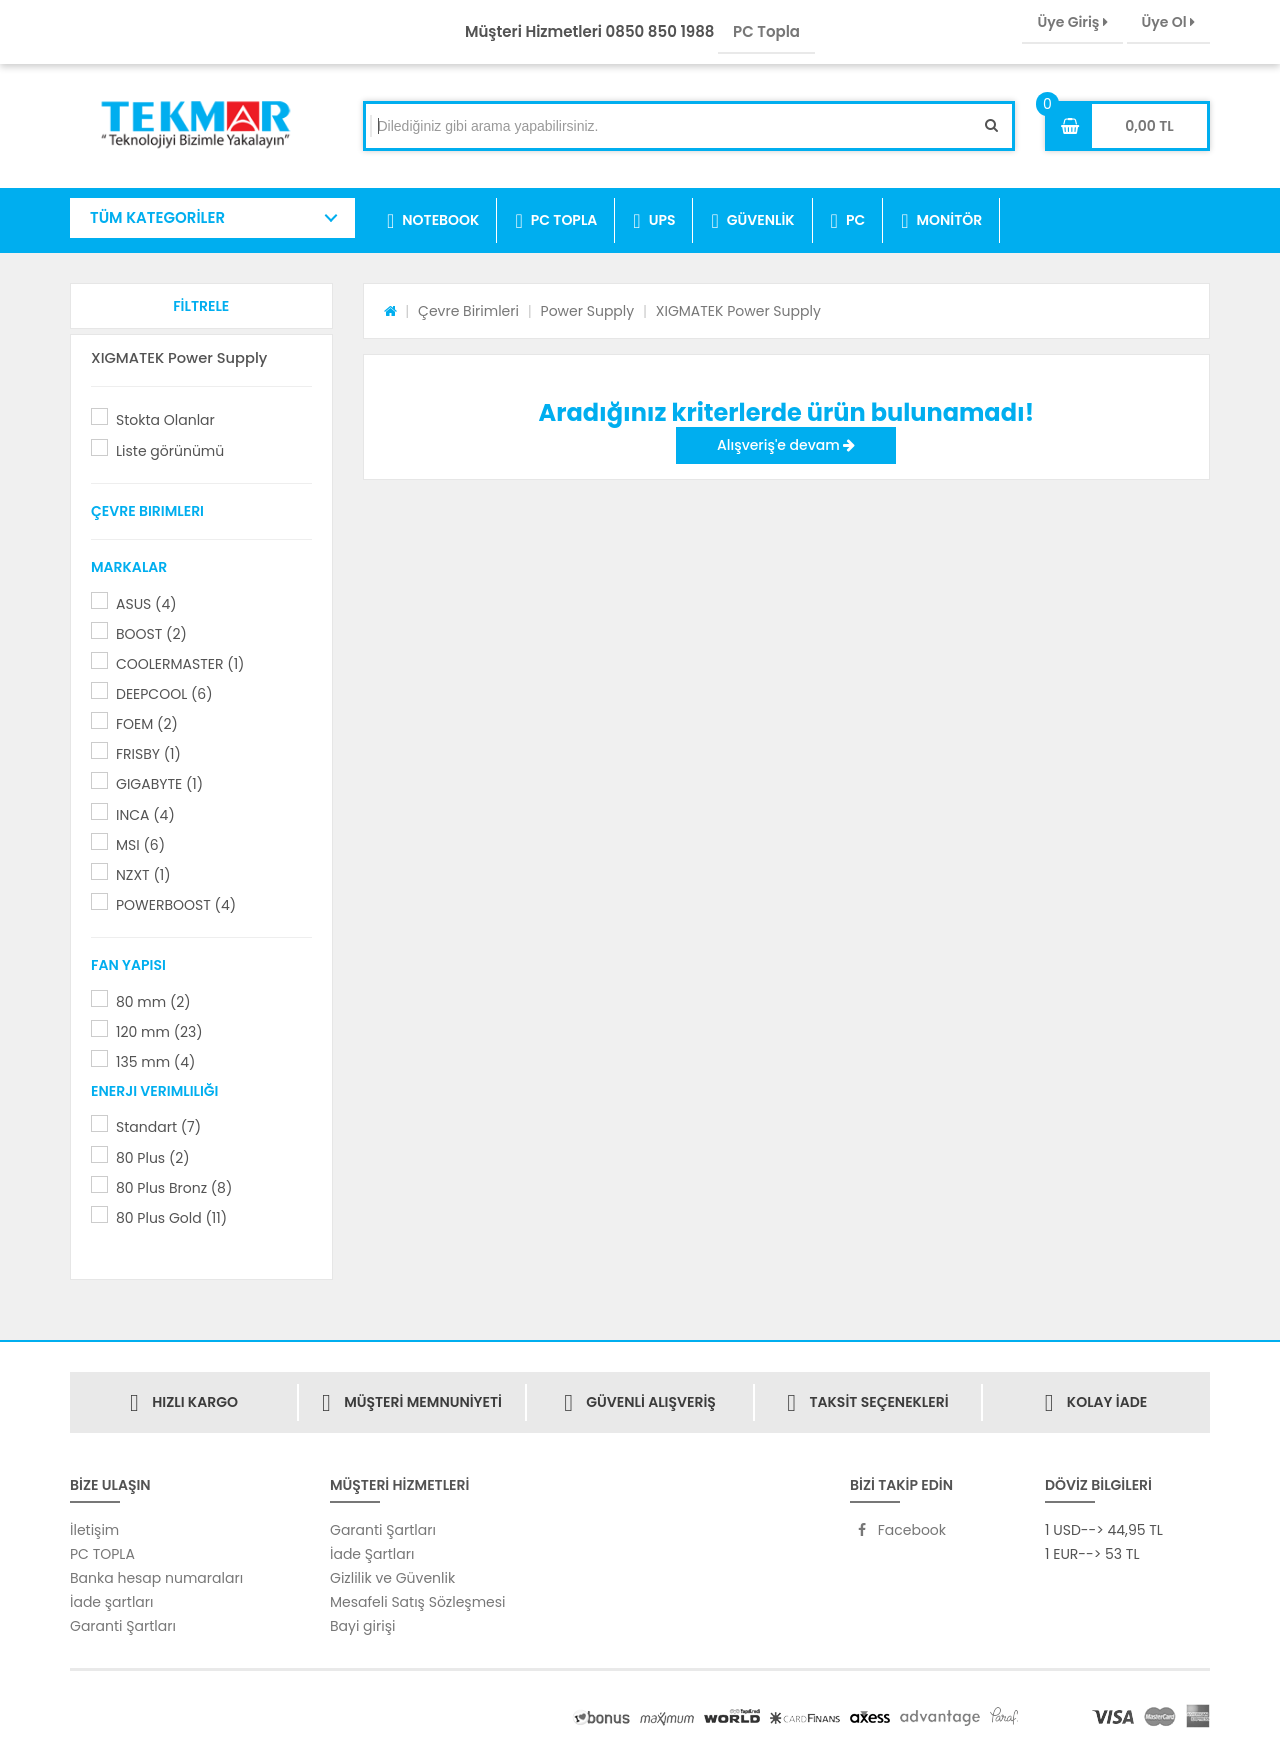 The image size is (1280, 1761). Describe the element at coordinates (556, 221) in the screenshot. I see `PC TOPLA` at that location.